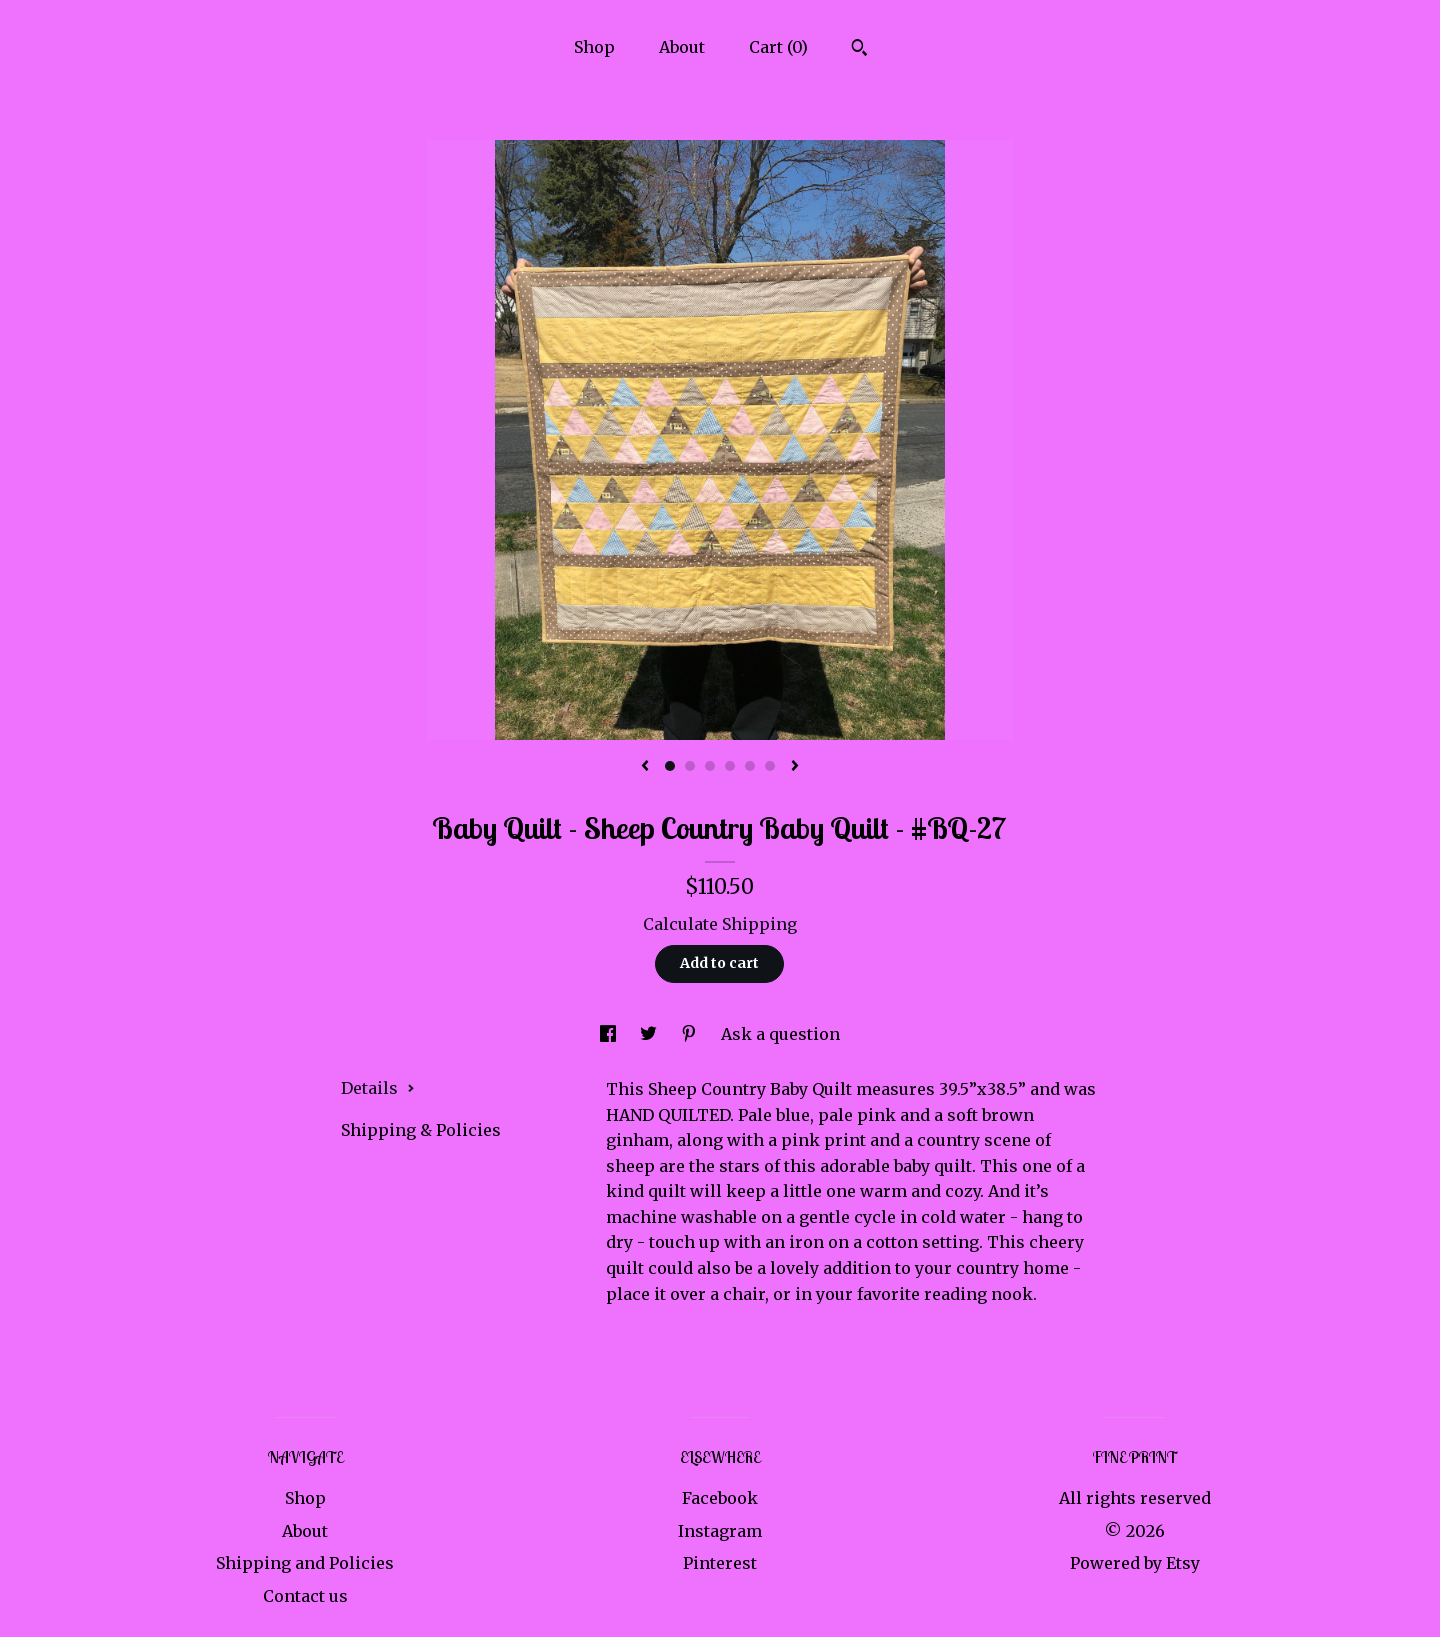 The width and height of the screenshot is (1440, 1637). I want to click on Ask a question, so click(780, 1034).